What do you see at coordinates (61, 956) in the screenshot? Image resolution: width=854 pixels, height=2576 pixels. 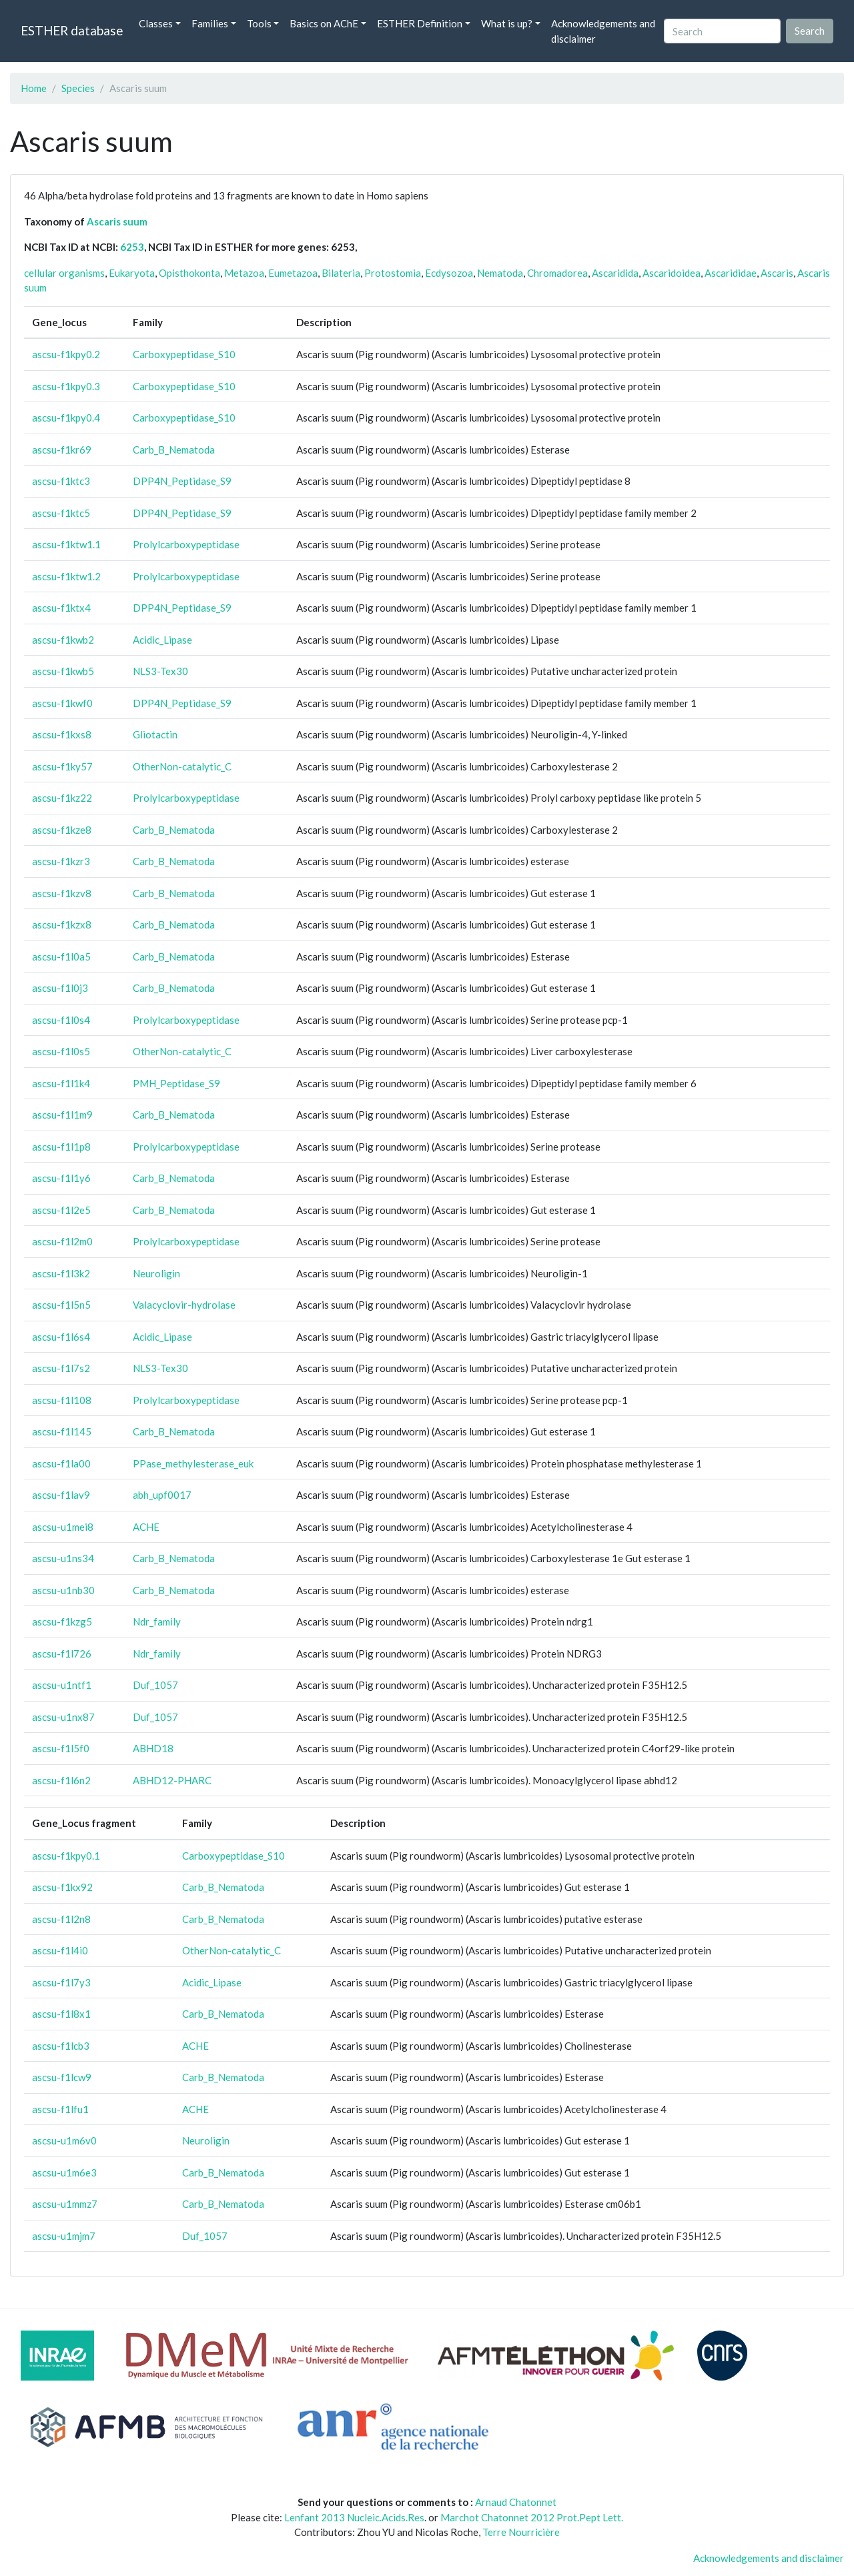 I see `ascsu-f1l0a5` at bounding box center [61, 956].